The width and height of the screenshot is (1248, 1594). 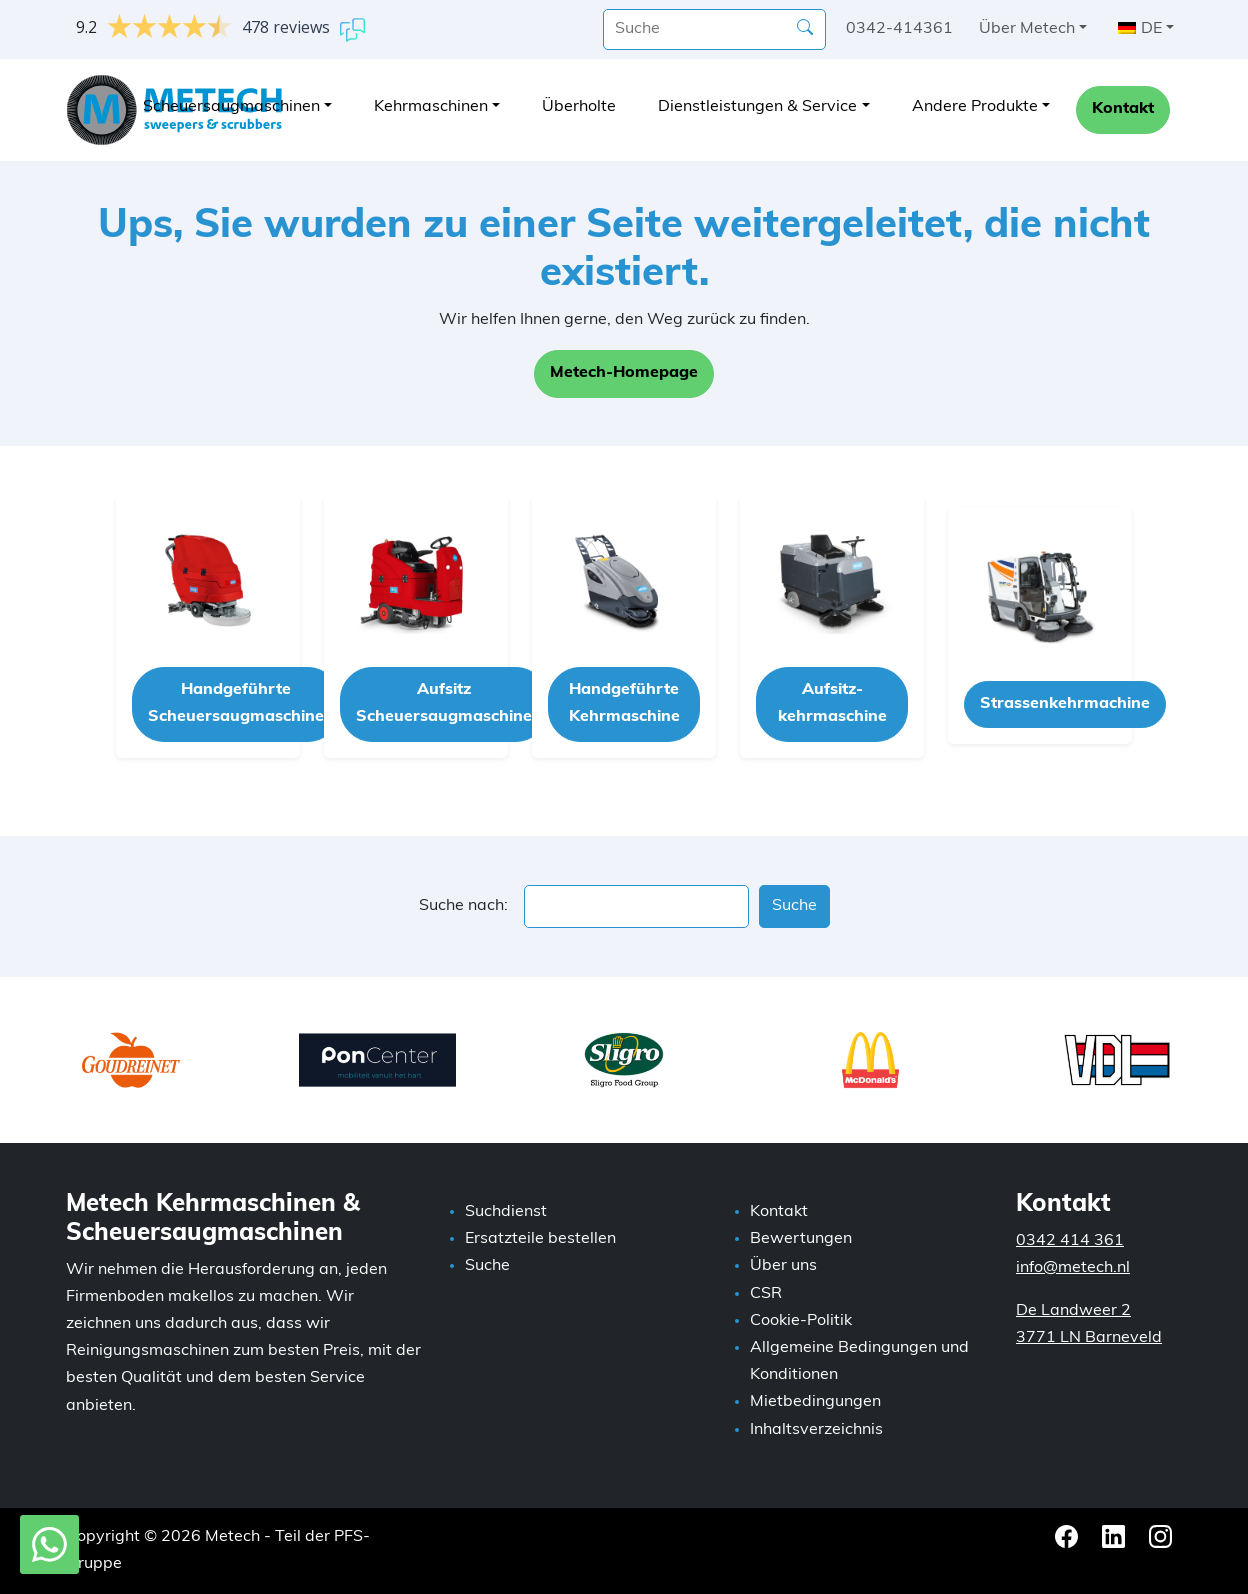 I want to click on Scheuersaugmaschinen, so click(x=231, y=107).